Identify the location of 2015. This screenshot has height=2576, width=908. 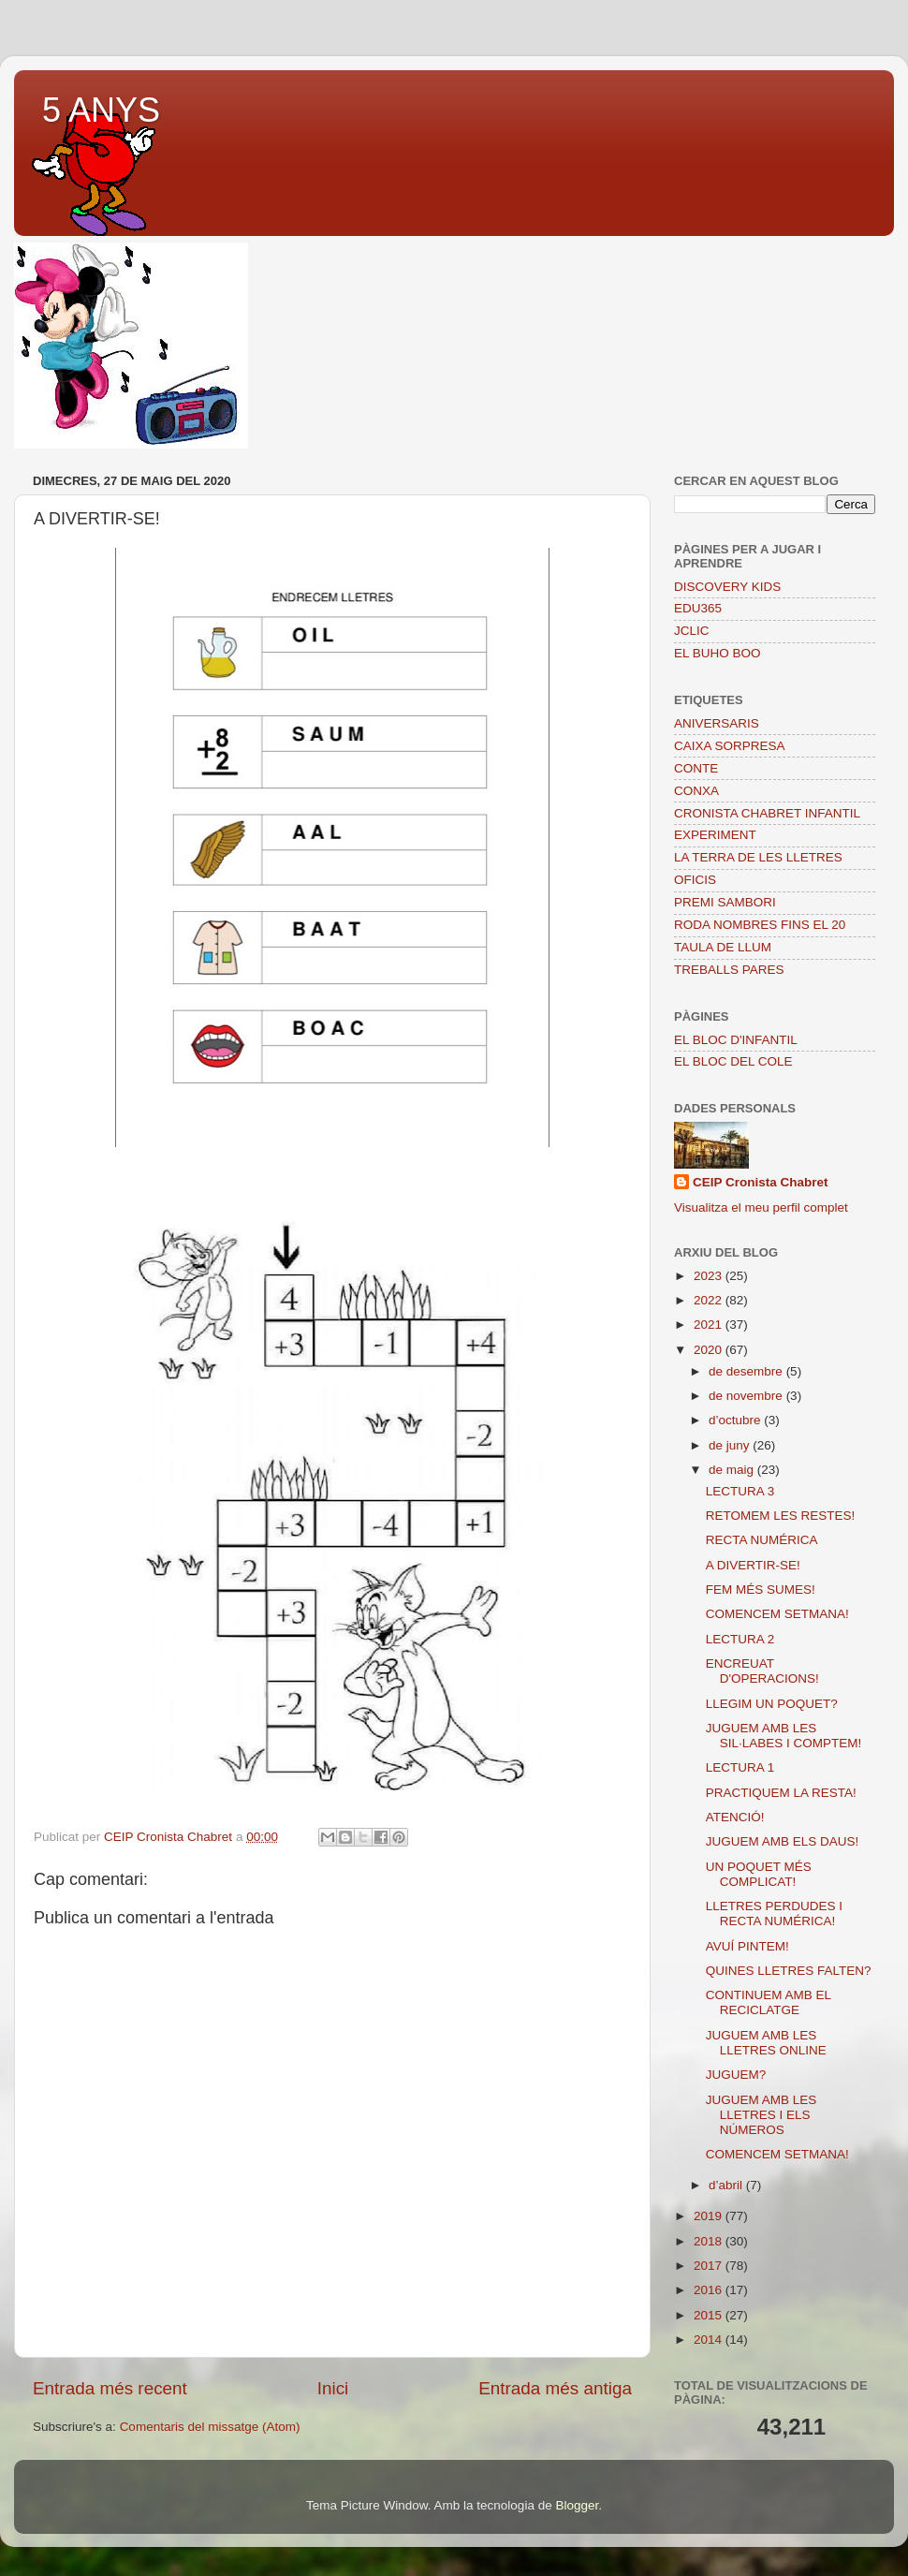
(709, 2315).